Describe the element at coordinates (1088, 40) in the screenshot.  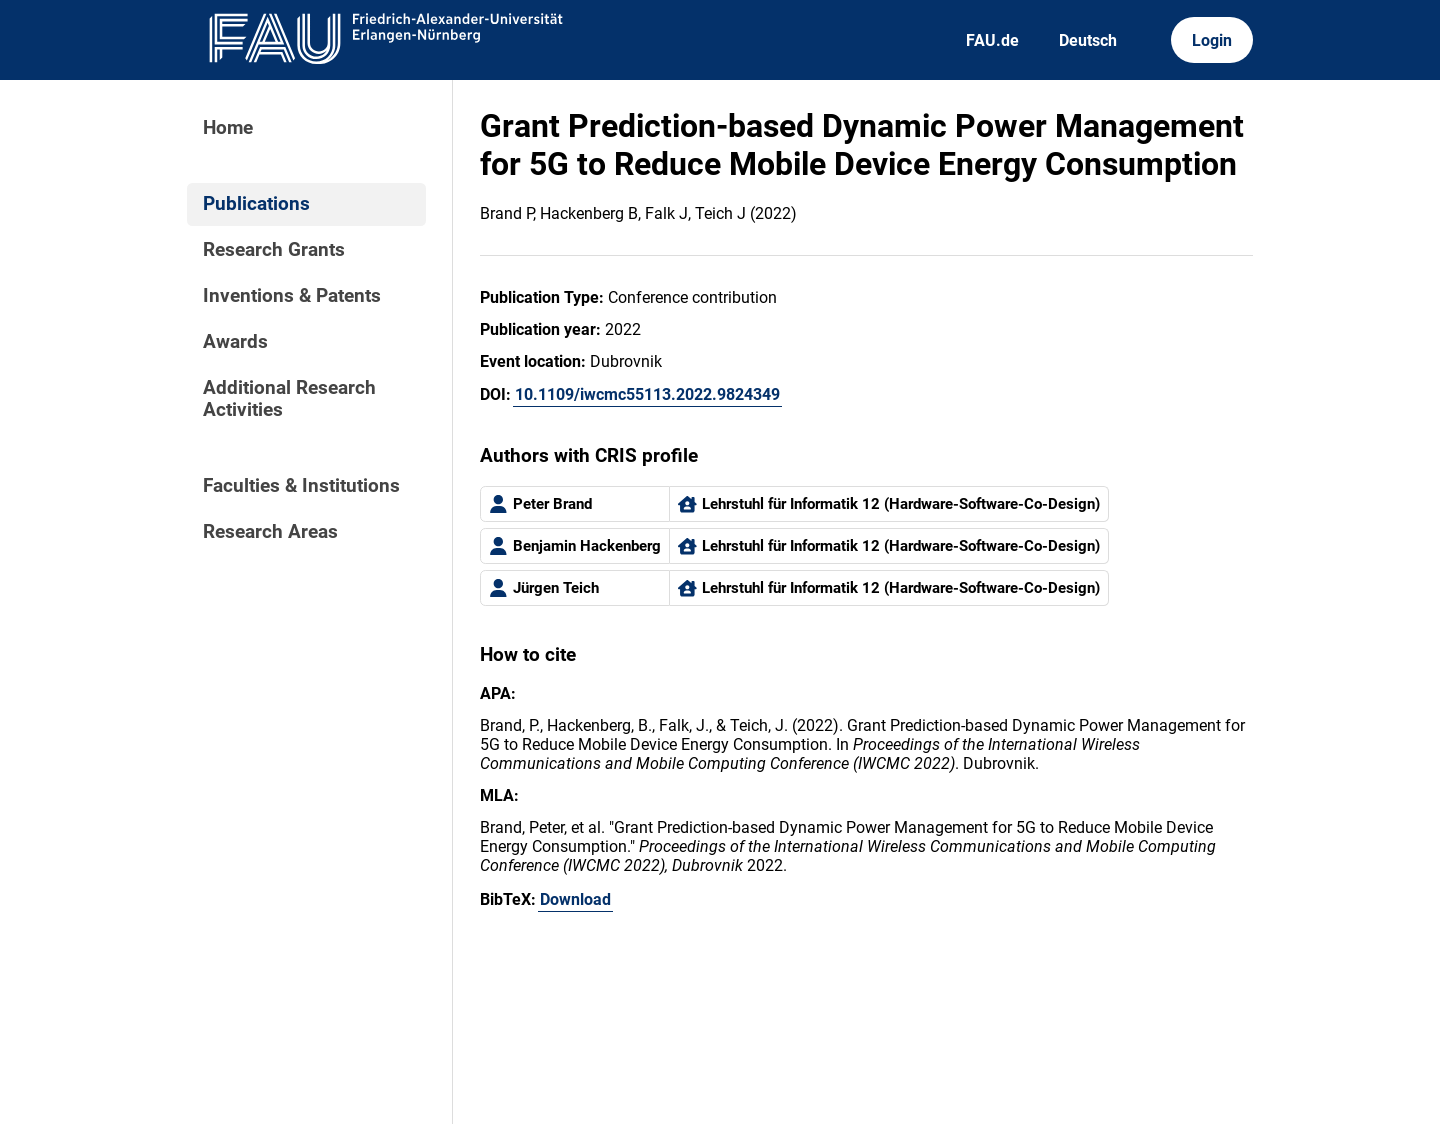
I see `Deutsch` at that location.